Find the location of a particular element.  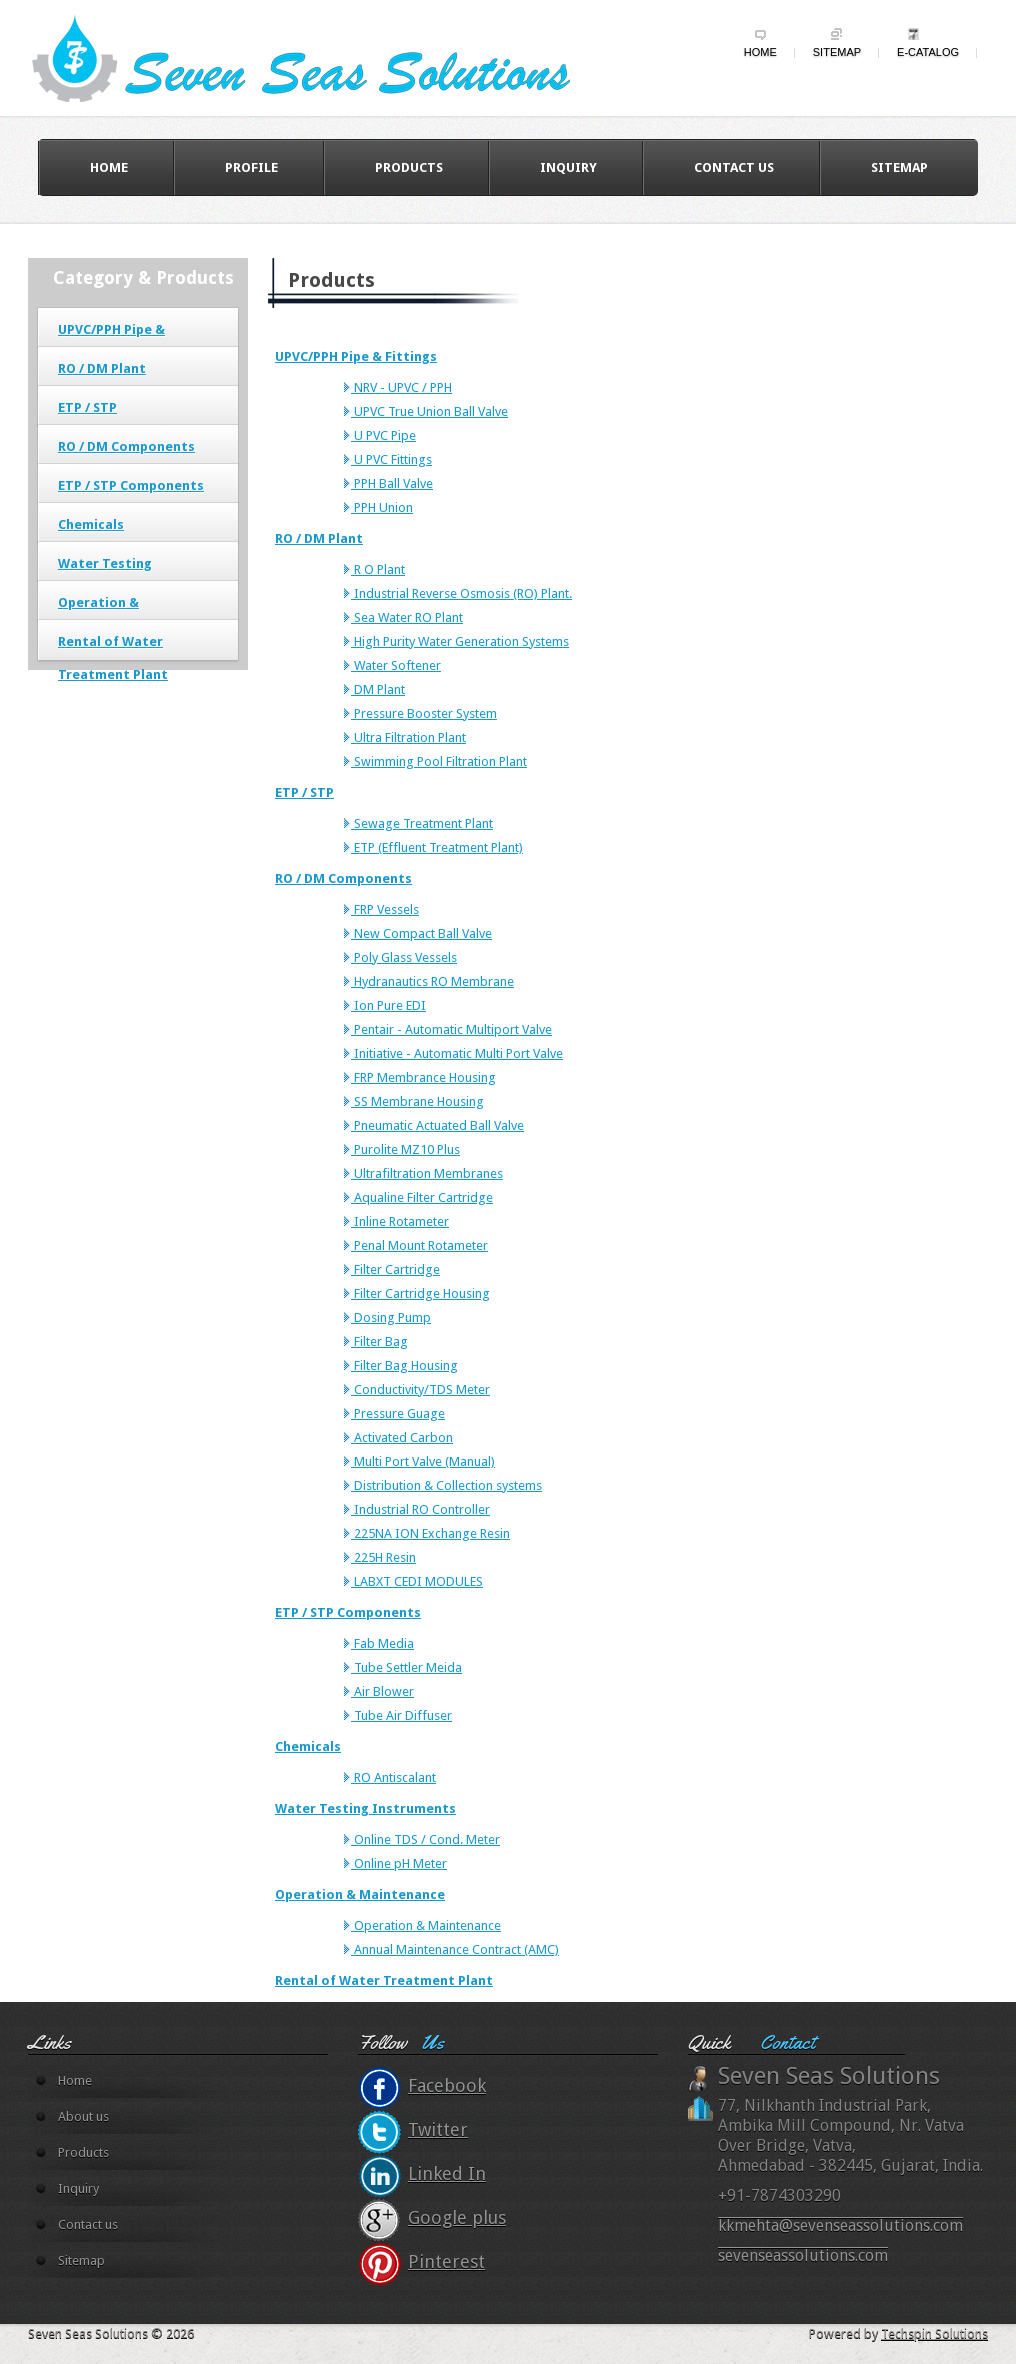

Fab Media is located at coordinates (382, 1643).